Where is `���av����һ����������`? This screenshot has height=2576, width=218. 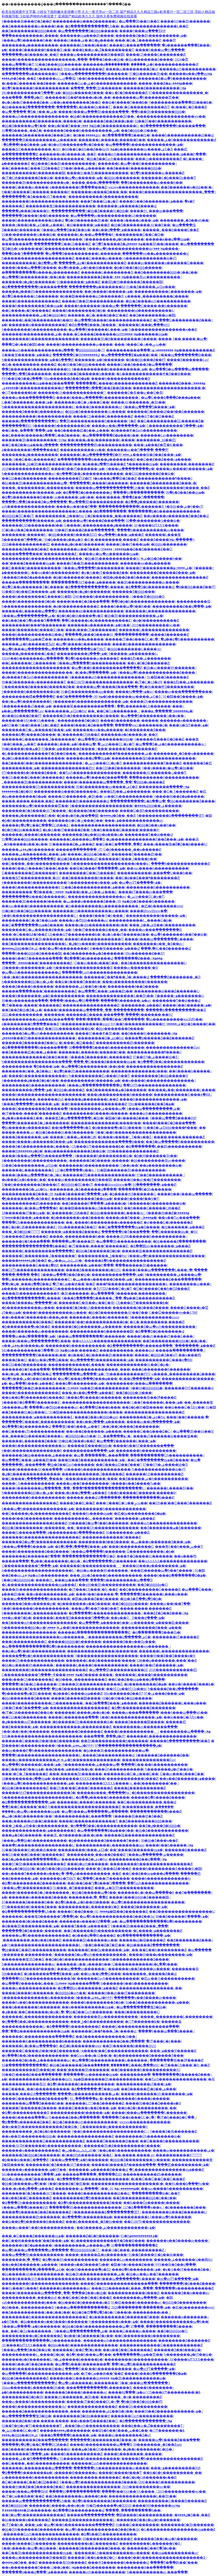 ���av����һ���������� is located at coordinates (33, 2401).